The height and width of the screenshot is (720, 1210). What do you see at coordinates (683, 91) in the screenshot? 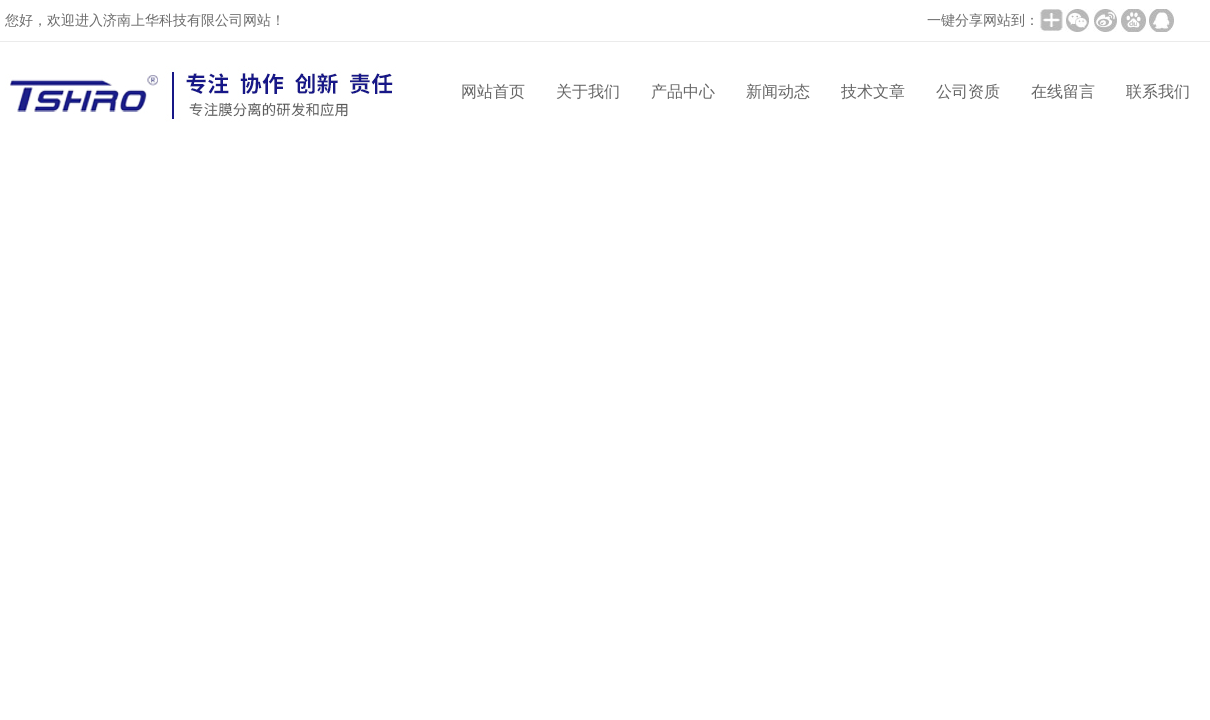
I see `产品中心` at bounding box center [683, 91].